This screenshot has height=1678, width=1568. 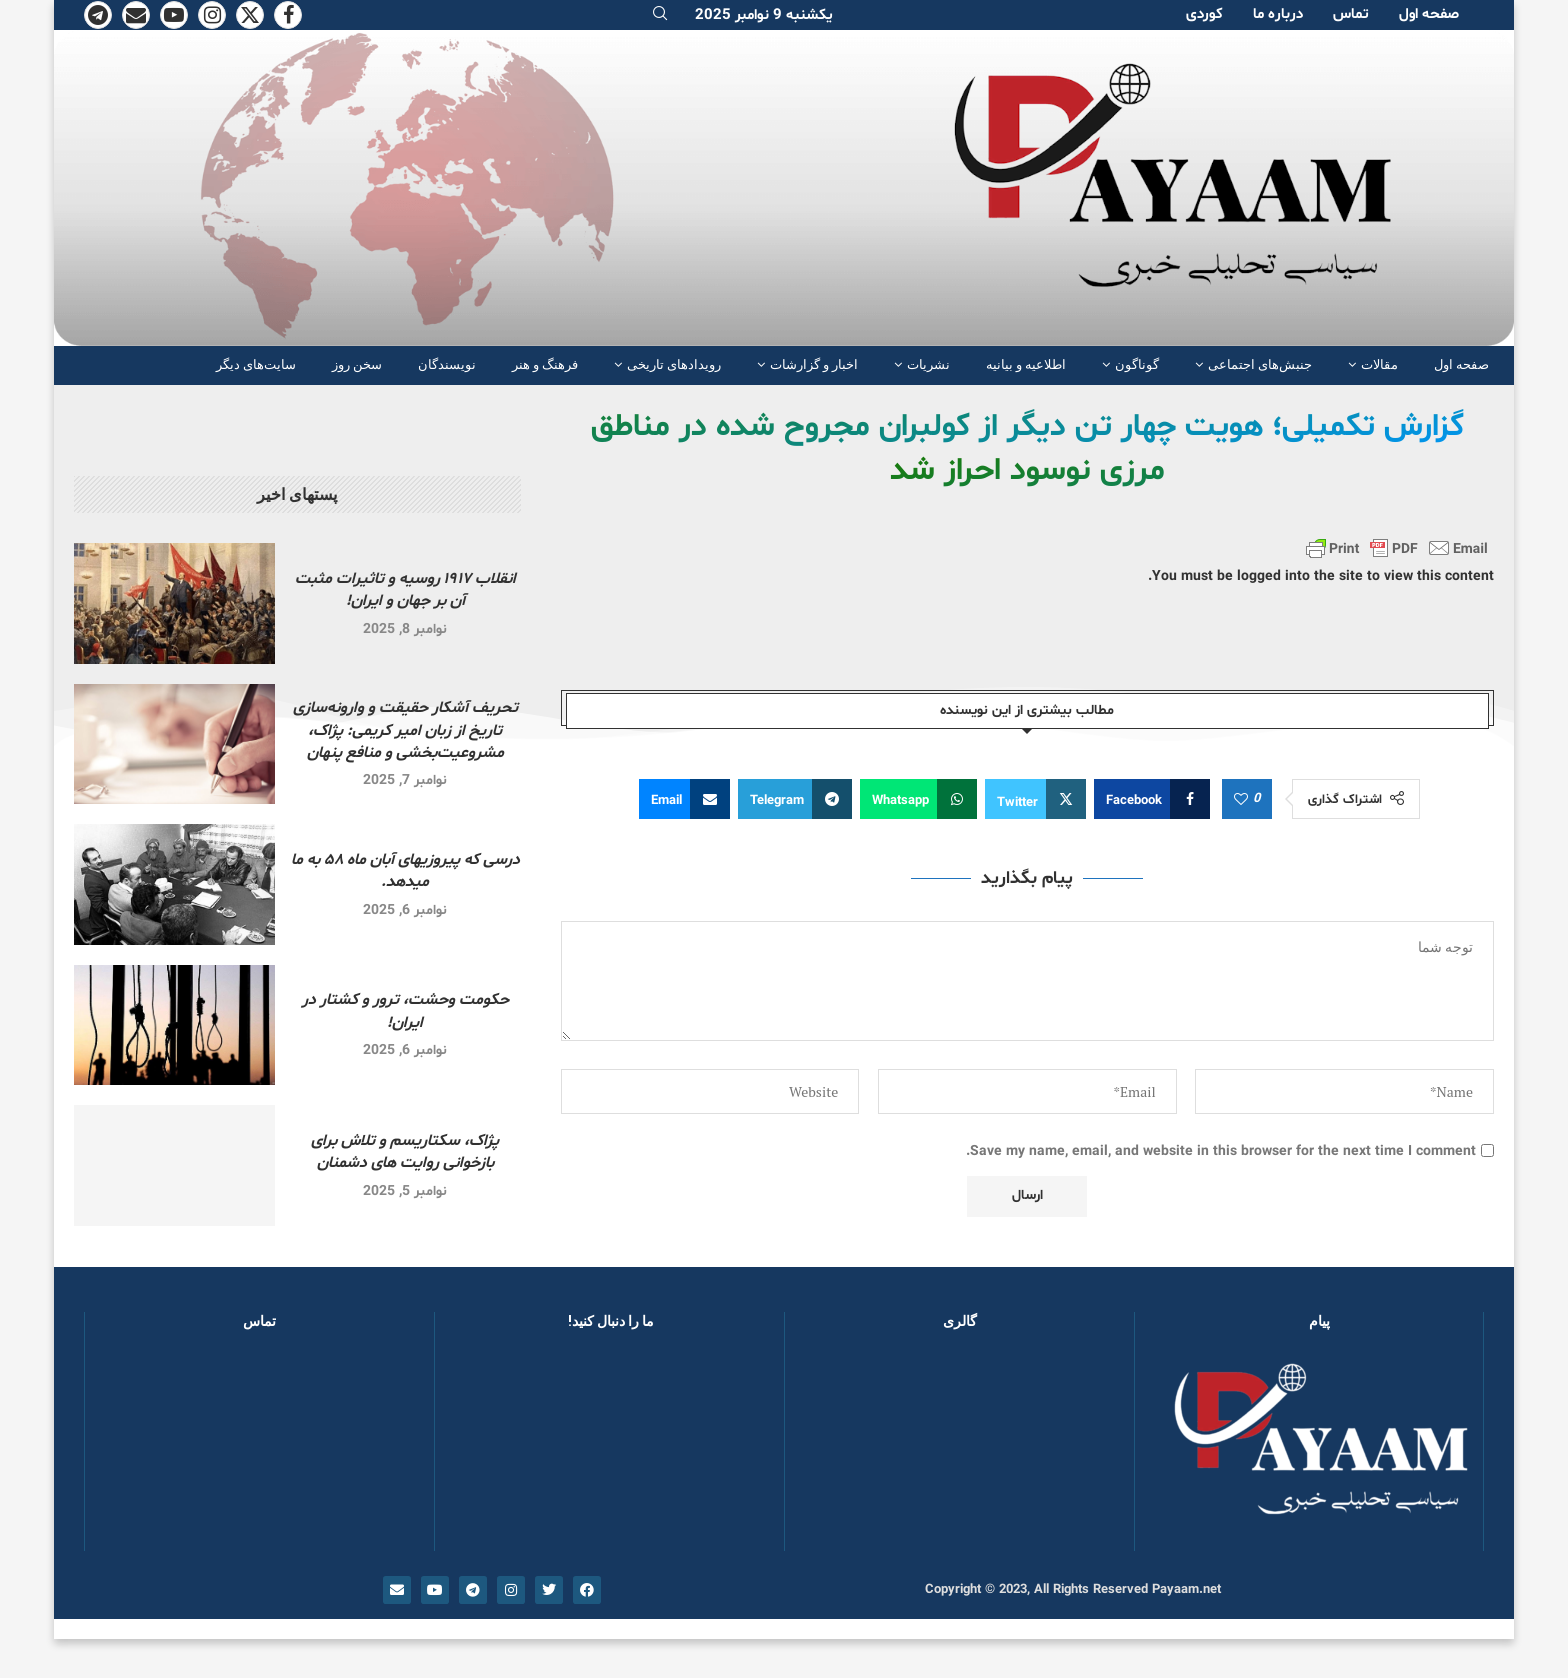 What do you see at coordinates (405, 1152) in the screenshot?
I see `پژاک، سکتاریسم و تلاش برای بازخوانی روایت های دشمنان` at bounding box center [405, 1152].